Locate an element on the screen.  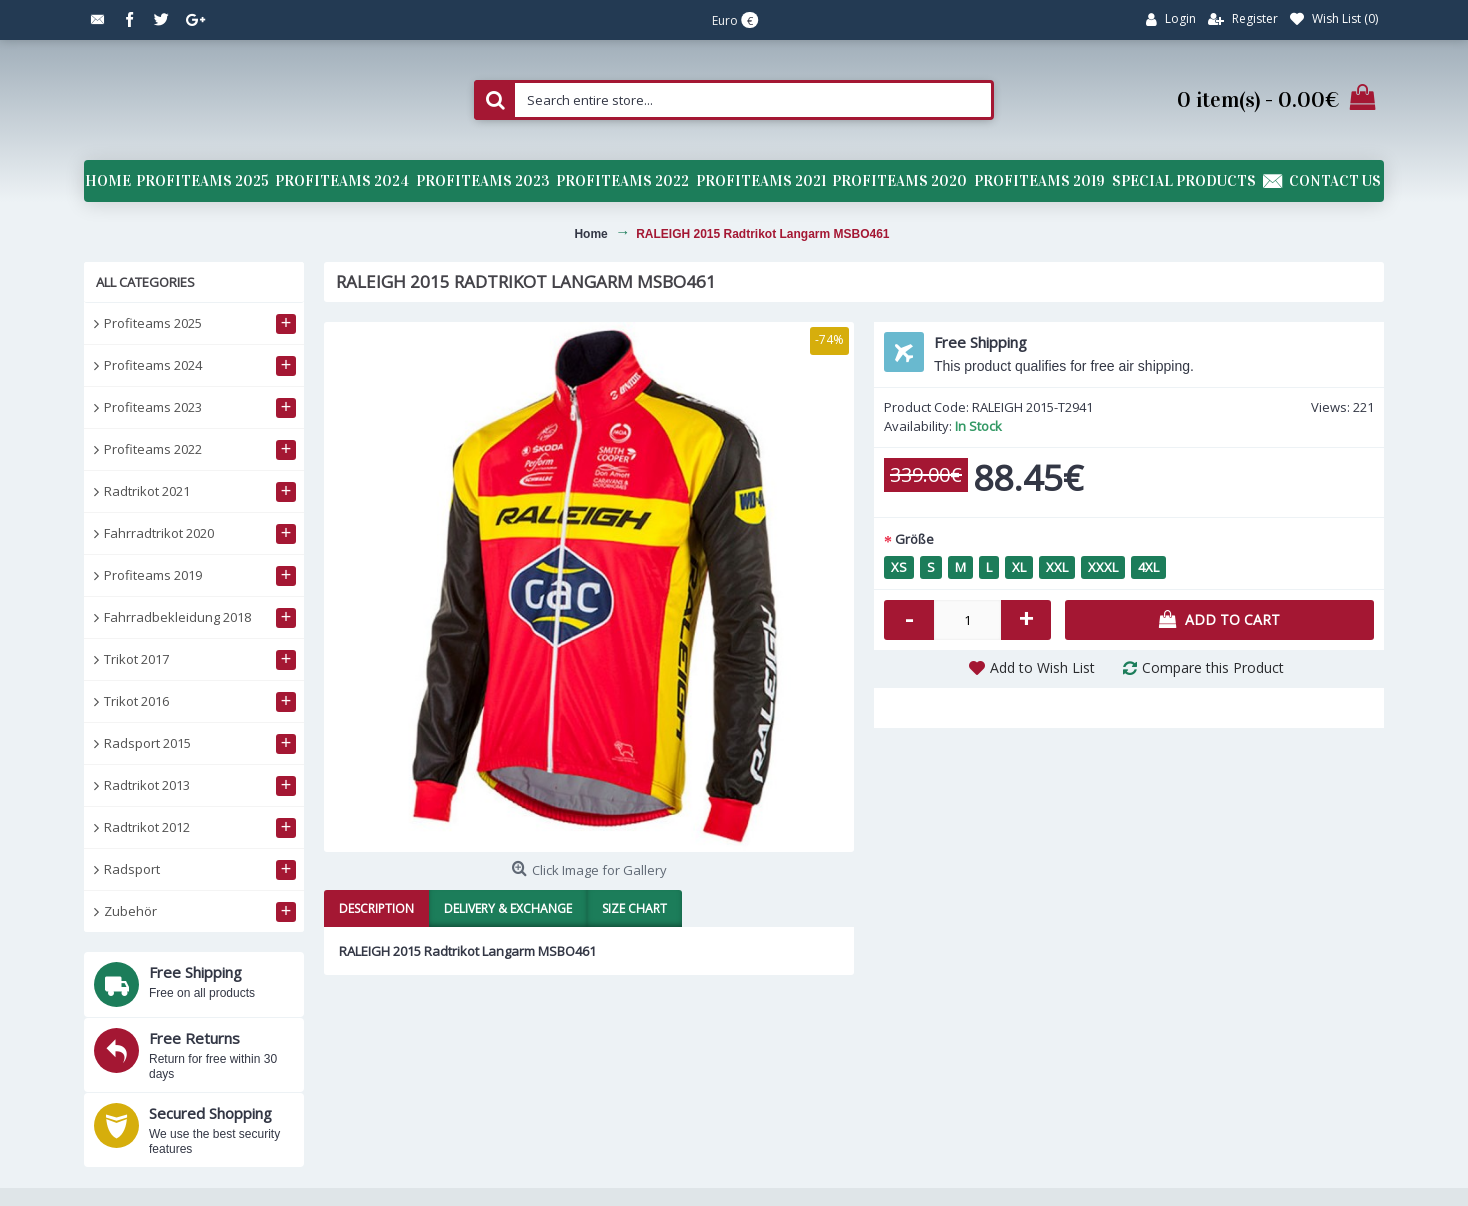
Size Chart is located at coordinates (634, 908).